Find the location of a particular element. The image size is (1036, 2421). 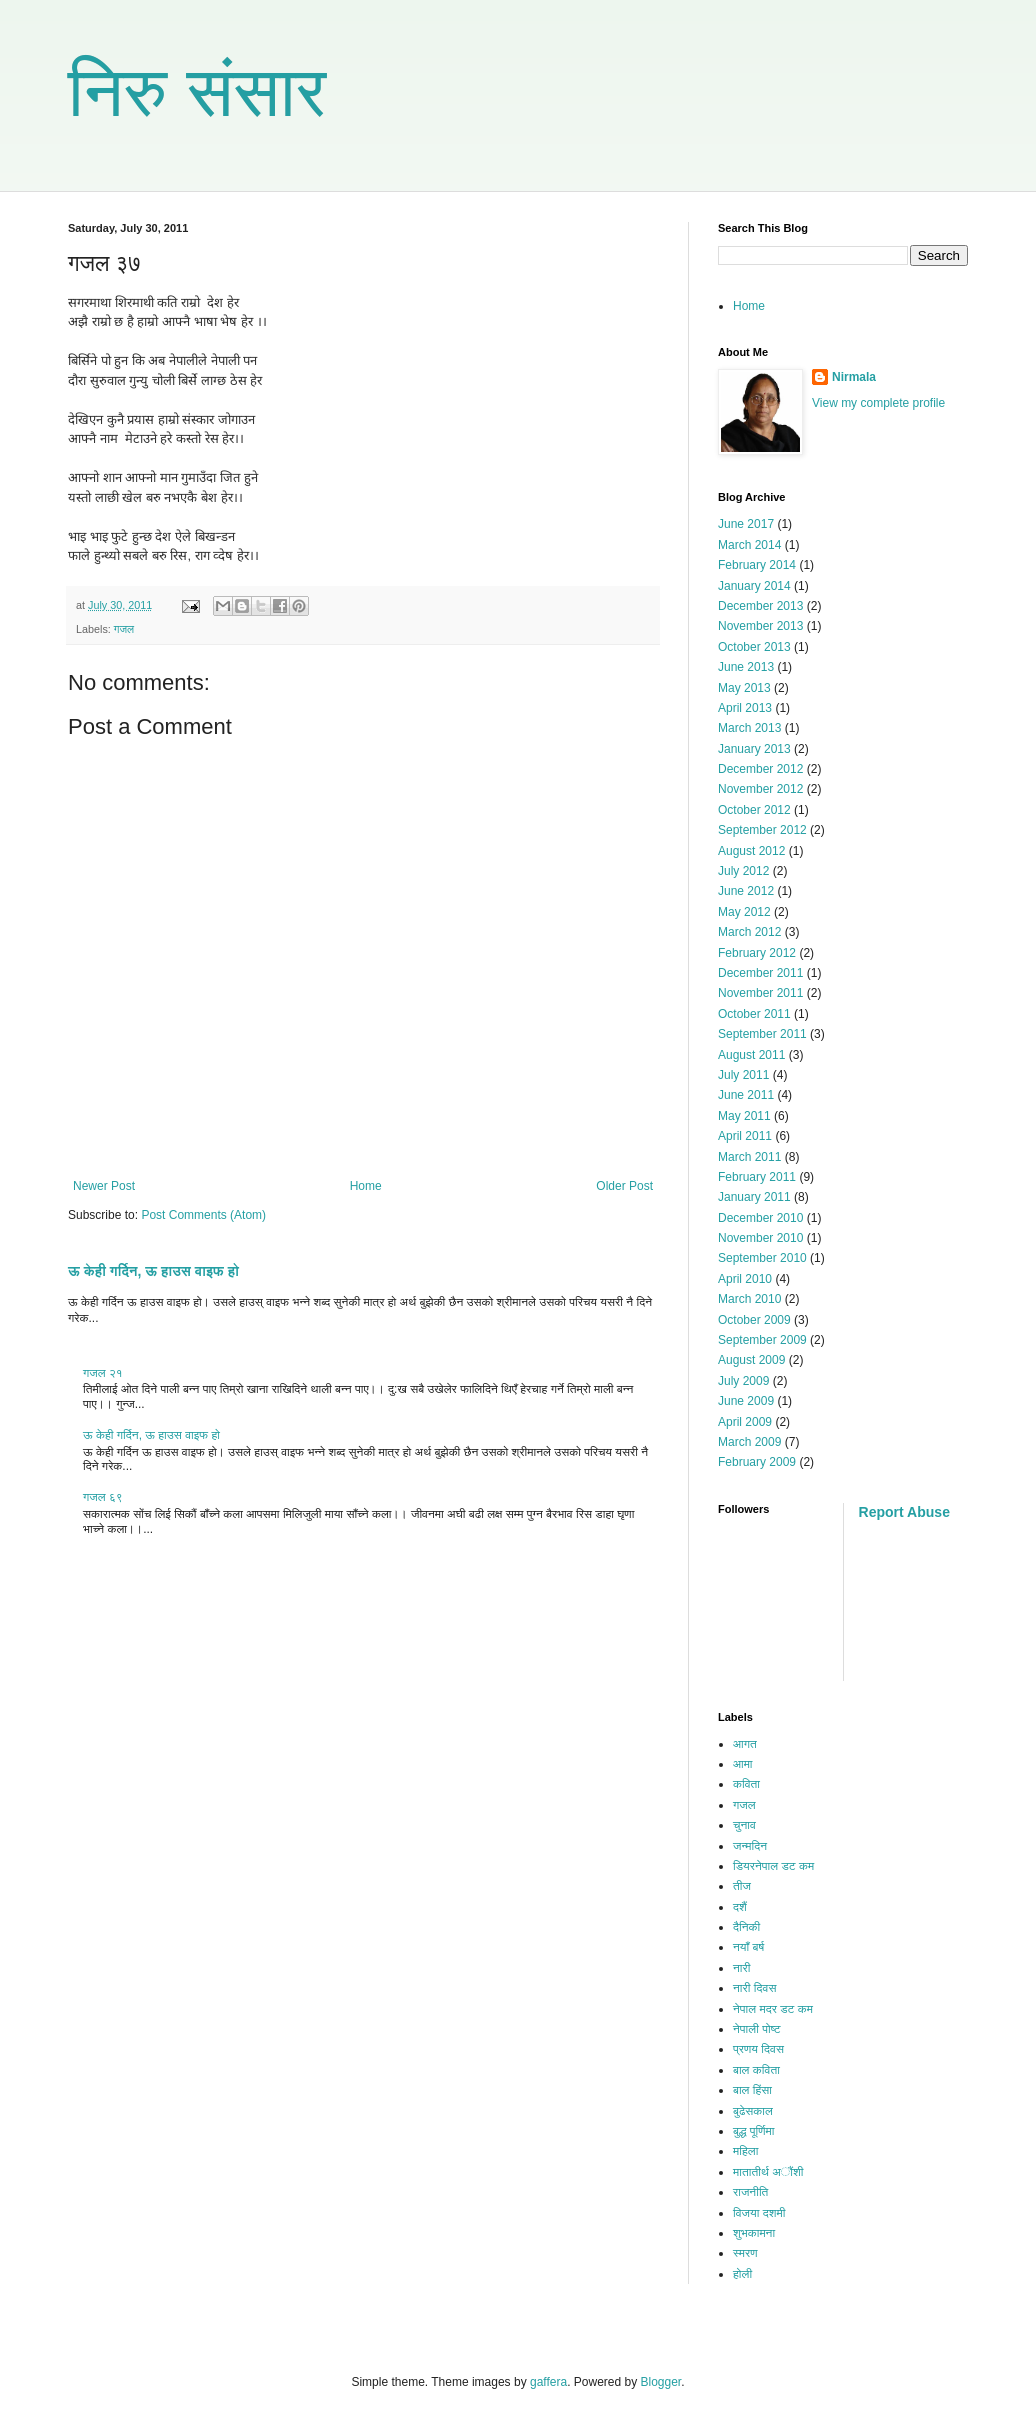

Report Abuse is located at coordinates (904, 1512).